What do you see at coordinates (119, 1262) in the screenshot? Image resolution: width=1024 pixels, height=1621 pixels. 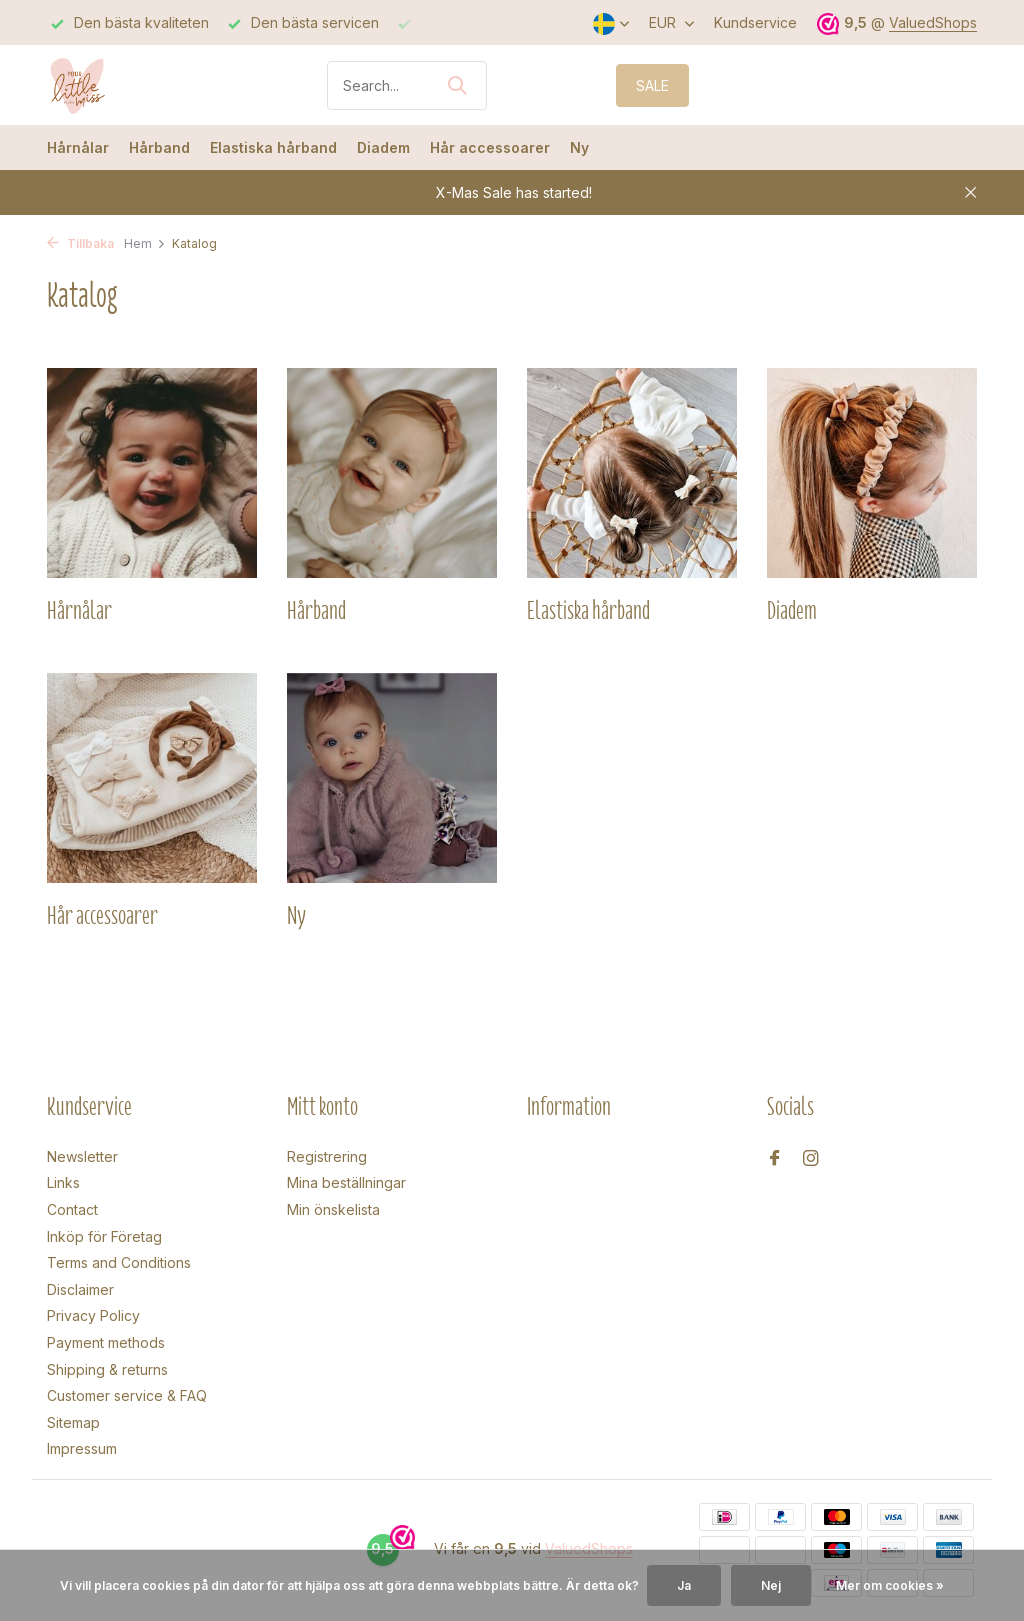 I see `Terms and Conditions` at bounding box center [119, 1262].